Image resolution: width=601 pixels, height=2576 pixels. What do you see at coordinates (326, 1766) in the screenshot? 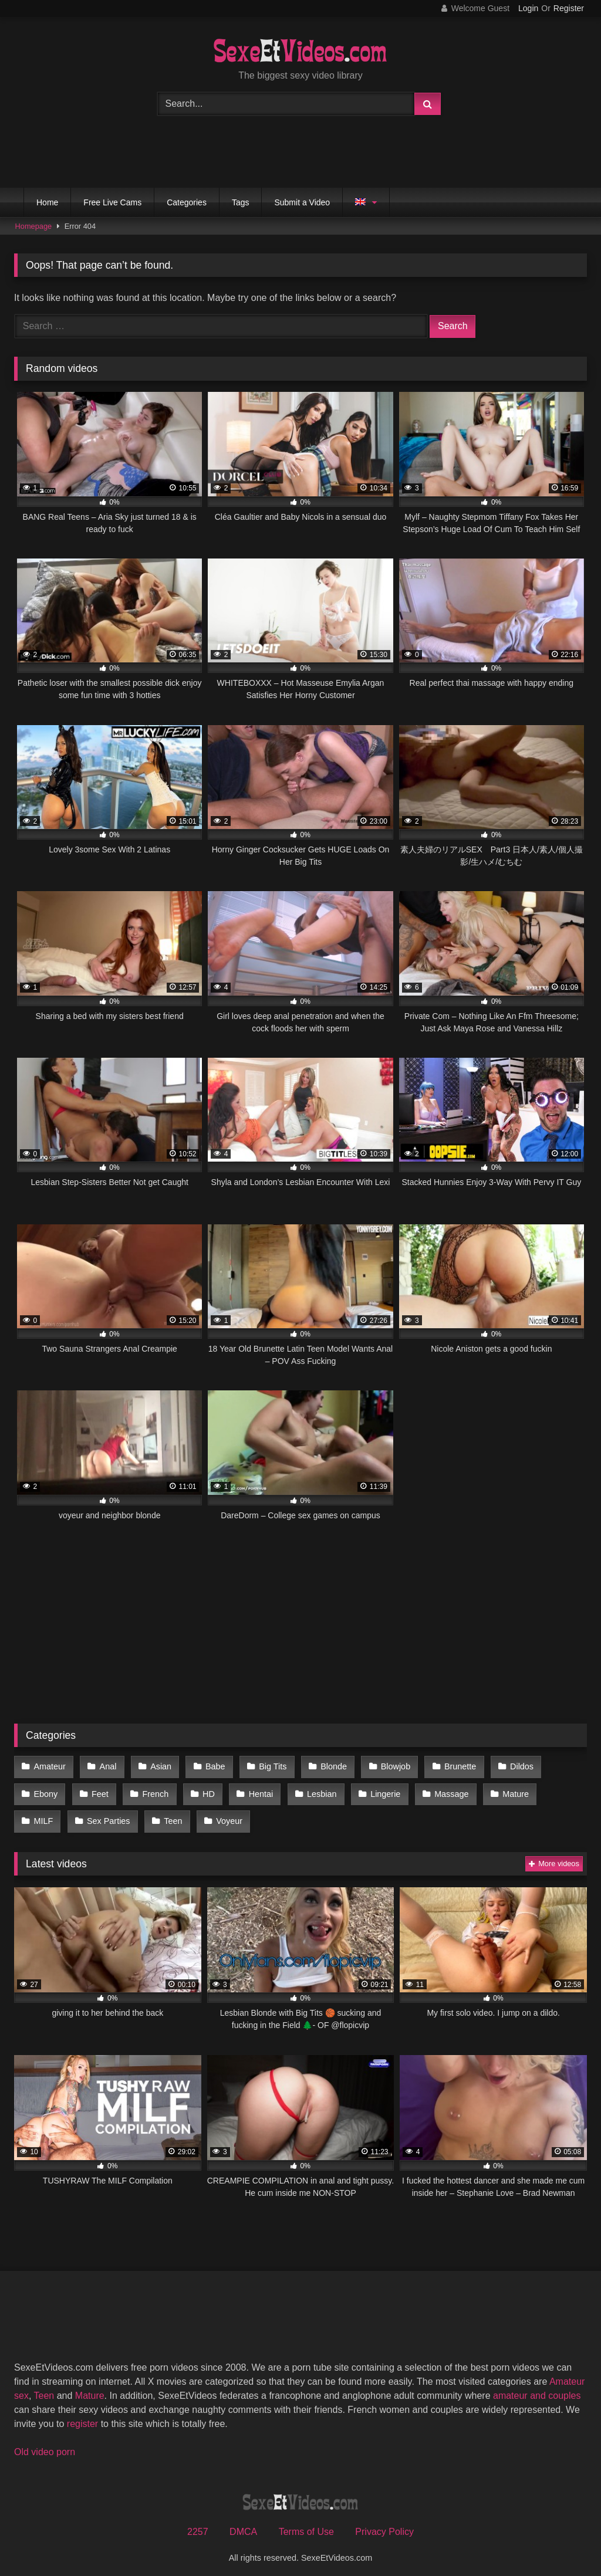
I see `Blonde` at bounding box center [326, 1766].